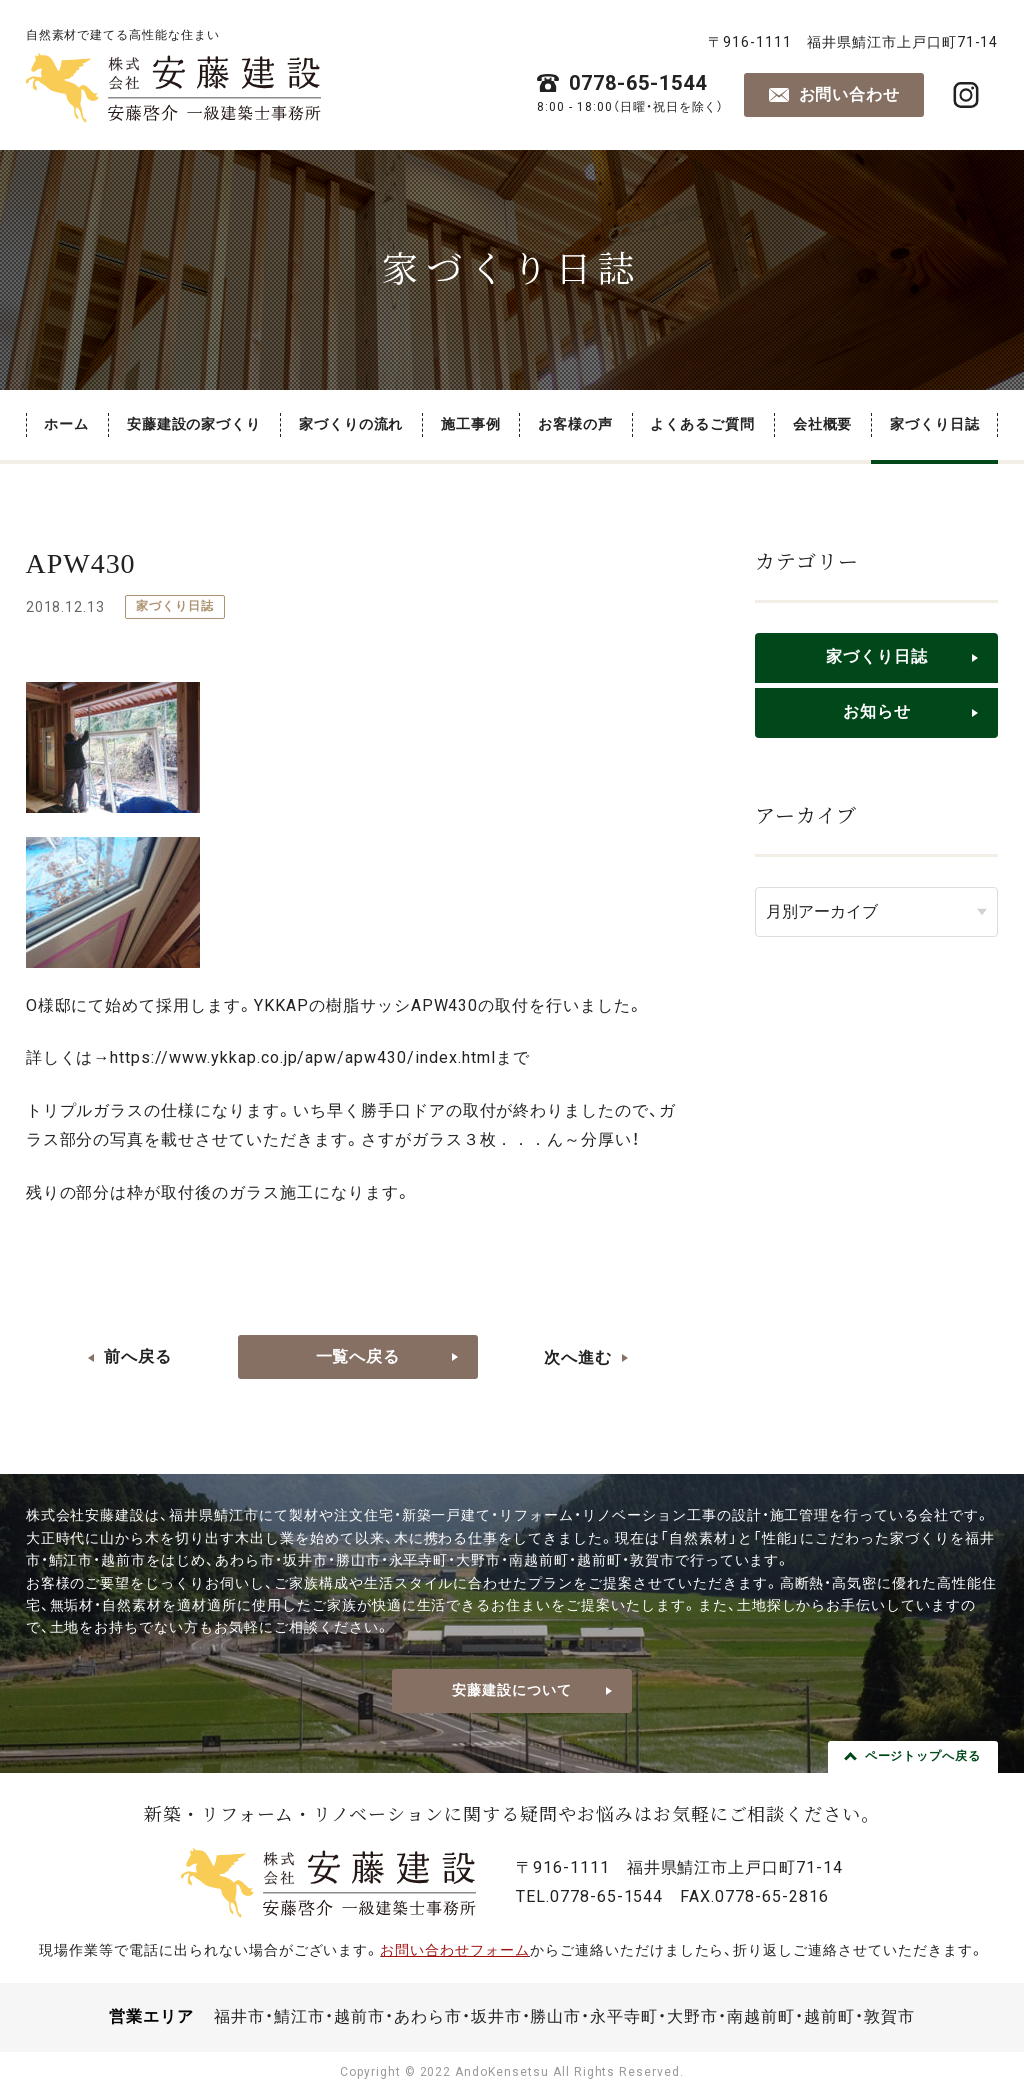 This screenshot has width=1024, height=2093. What do you see at coordinates (823, 424) in the screenshot?
I see `会社概要` at bounding box center [823, 424].